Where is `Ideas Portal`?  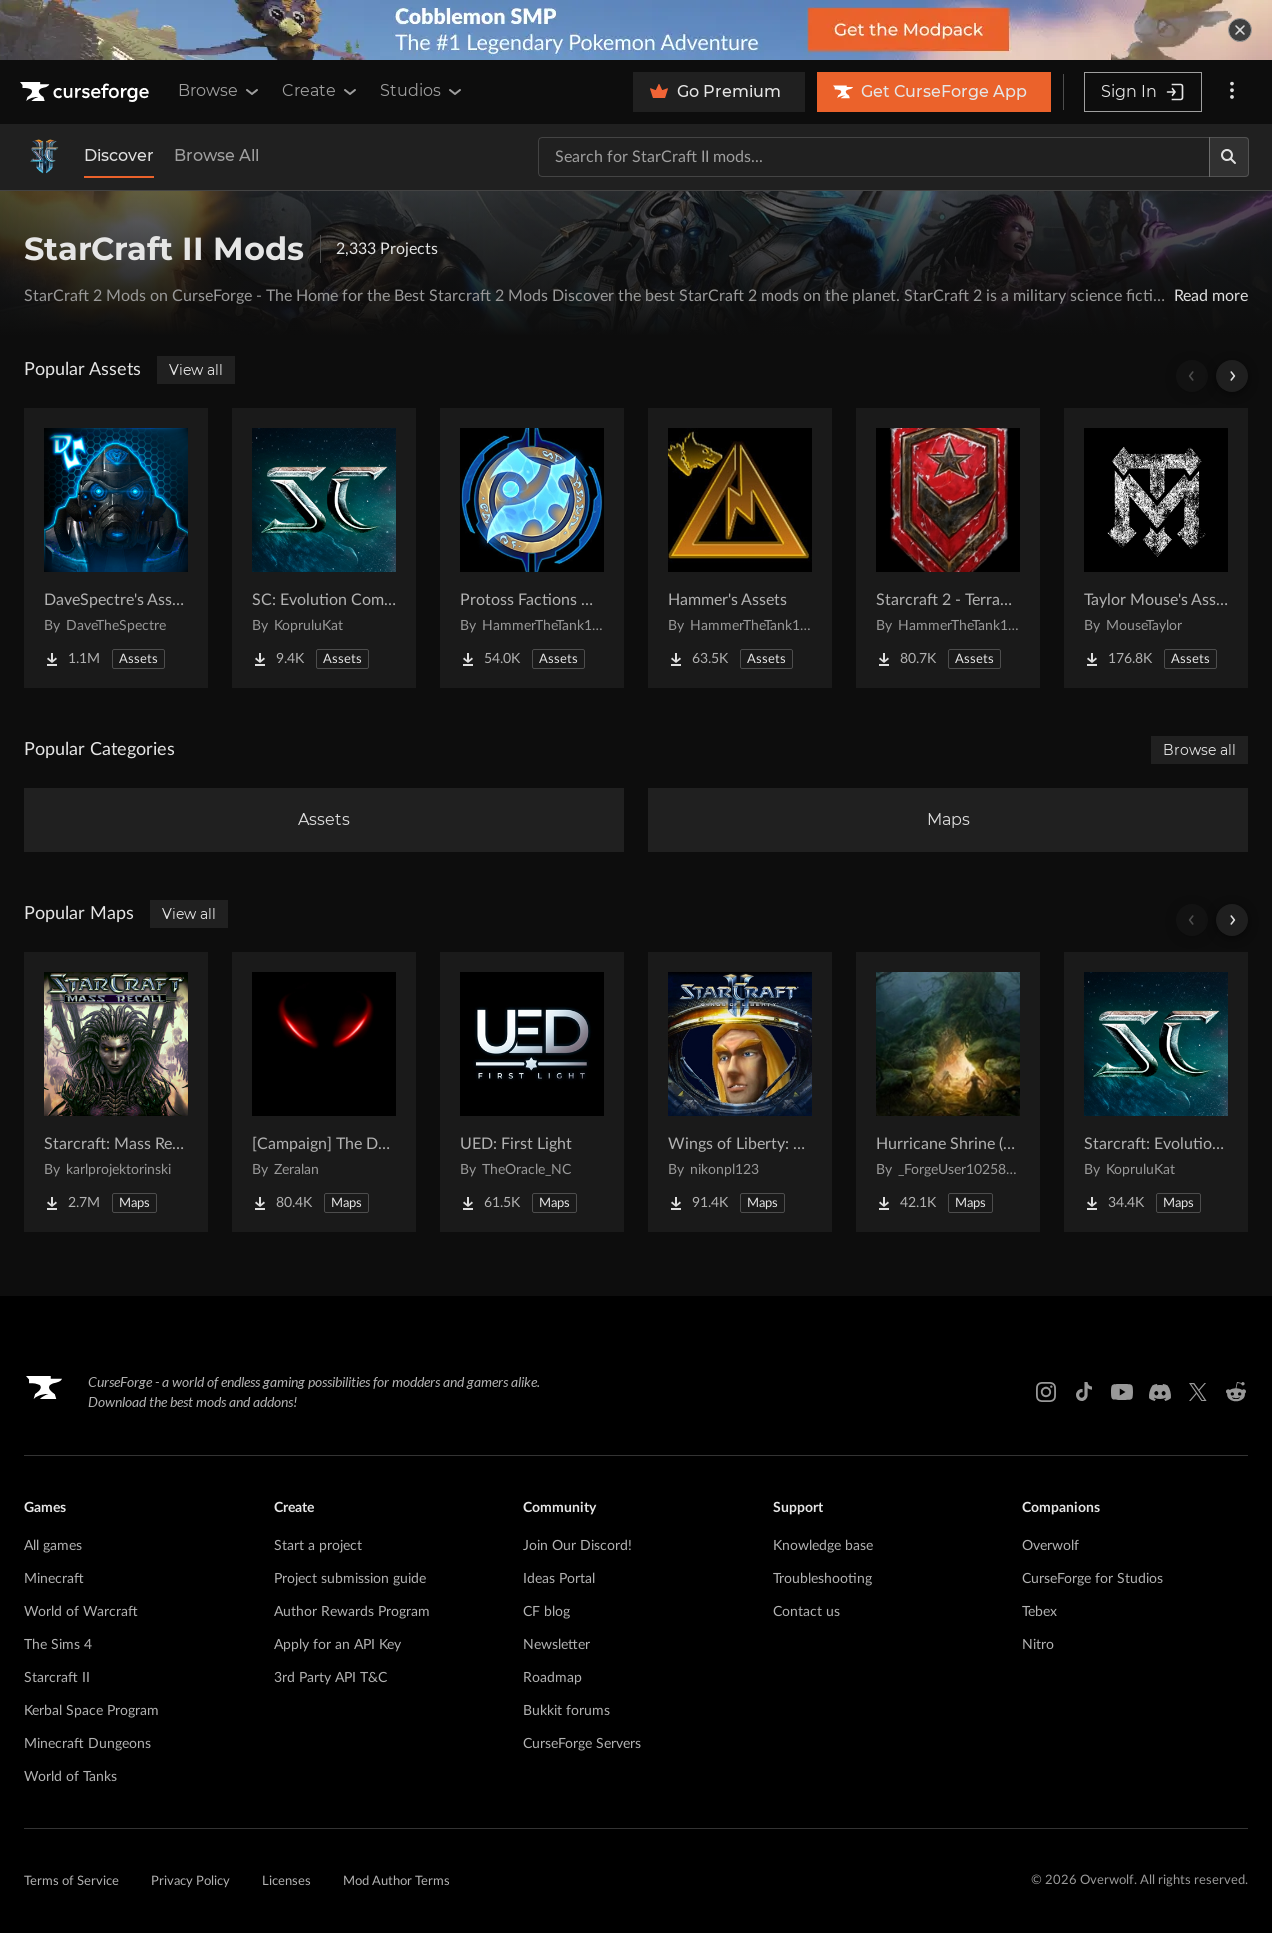 Ideas Portal is located at coordinates (559, 1579).